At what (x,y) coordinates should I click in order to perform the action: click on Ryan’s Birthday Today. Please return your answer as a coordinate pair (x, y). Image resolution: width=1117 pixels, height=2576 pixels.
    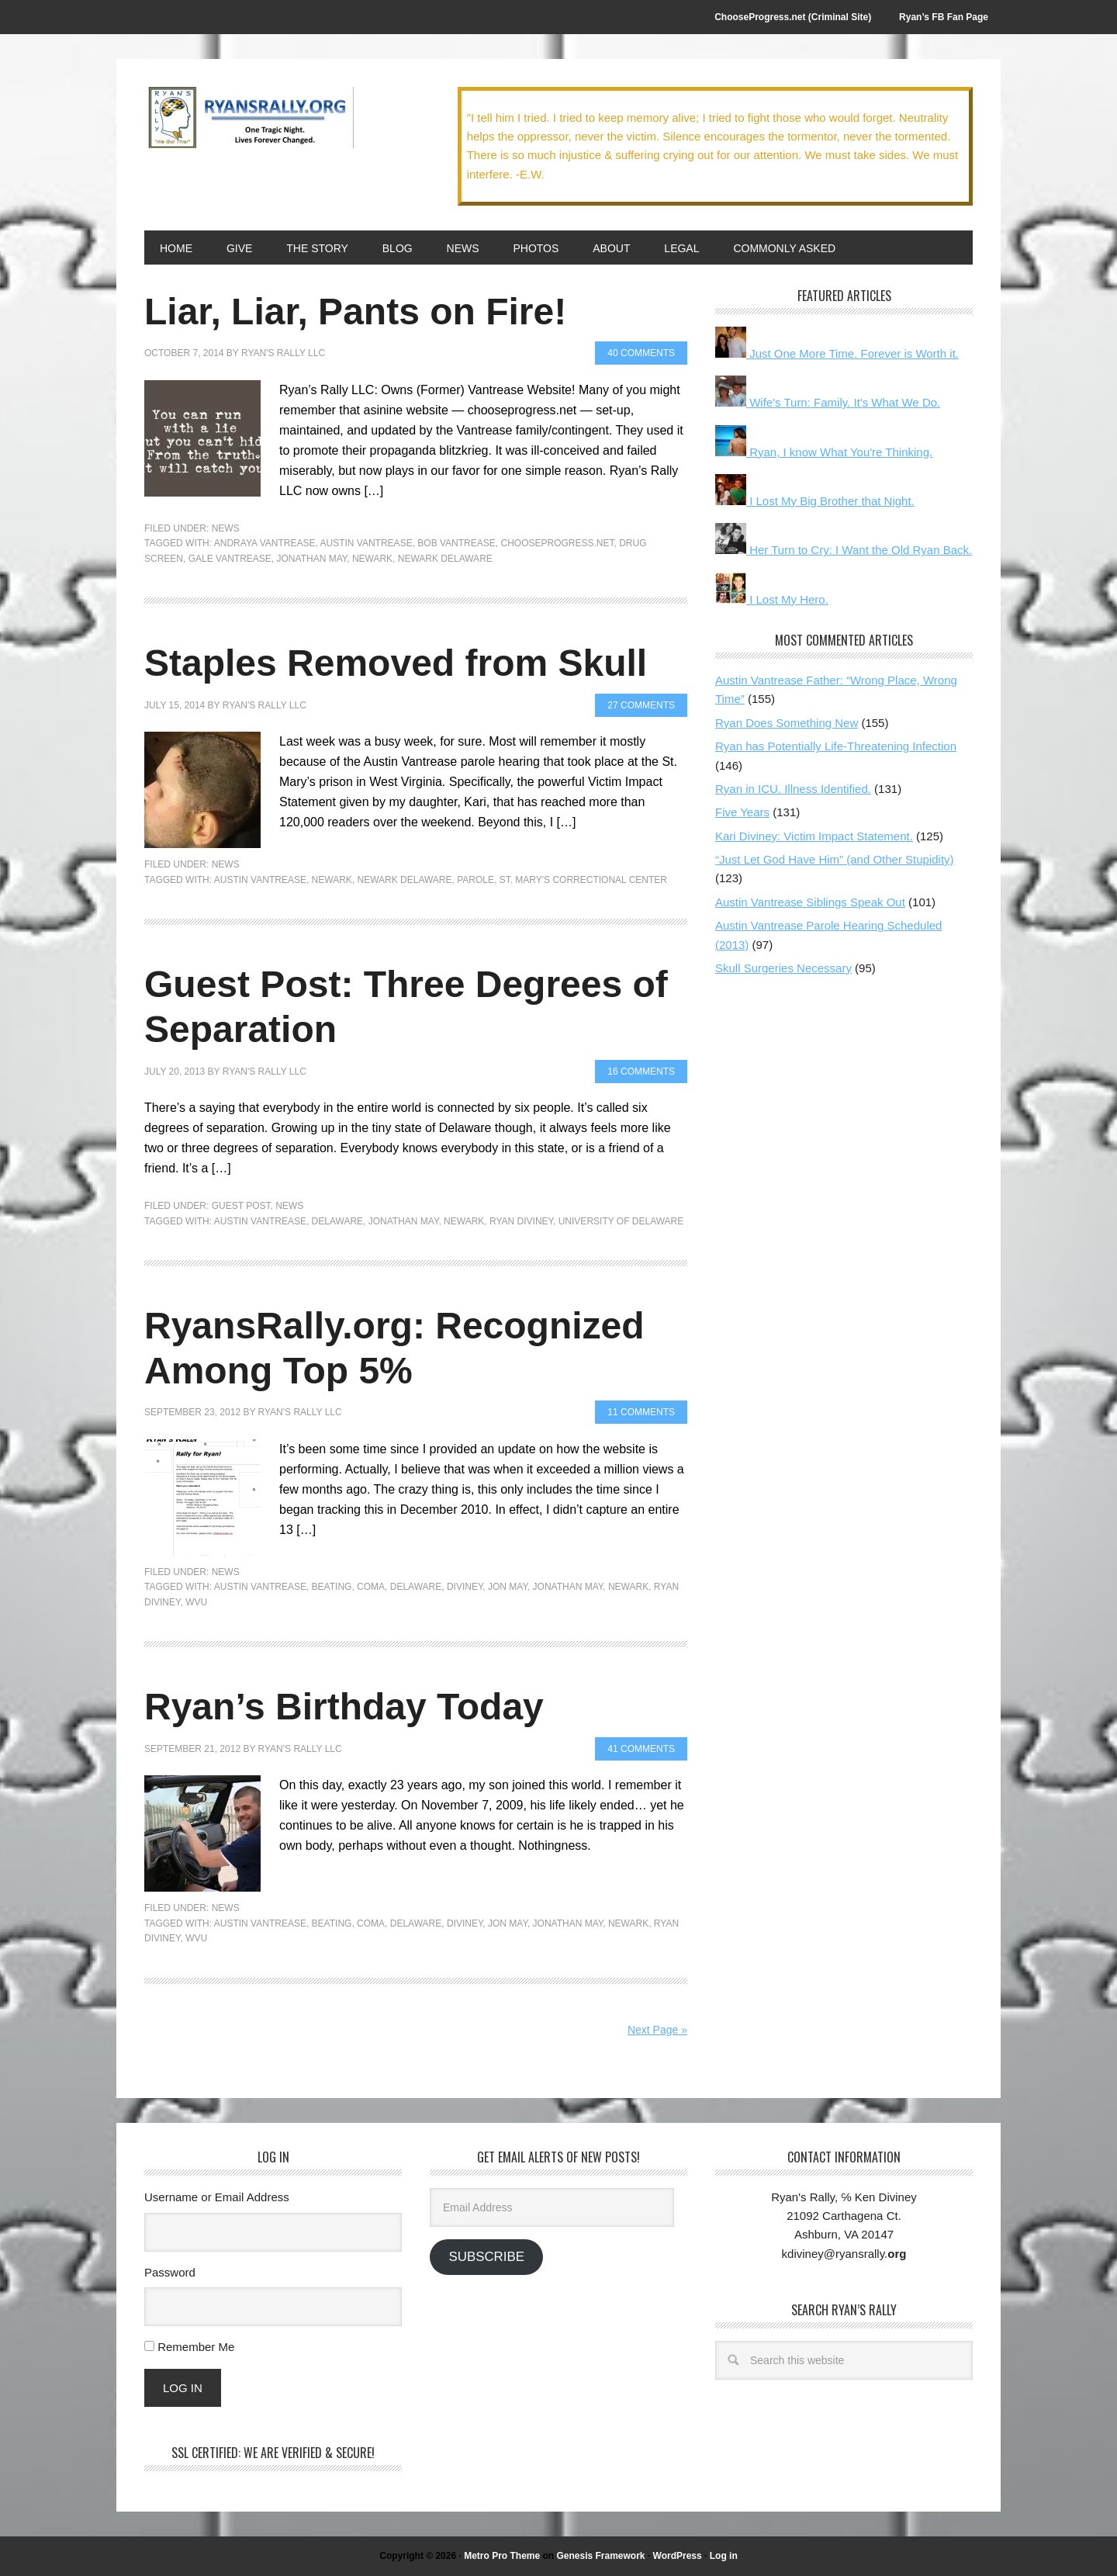
    Looking at the image, I should click on (344, 1706).